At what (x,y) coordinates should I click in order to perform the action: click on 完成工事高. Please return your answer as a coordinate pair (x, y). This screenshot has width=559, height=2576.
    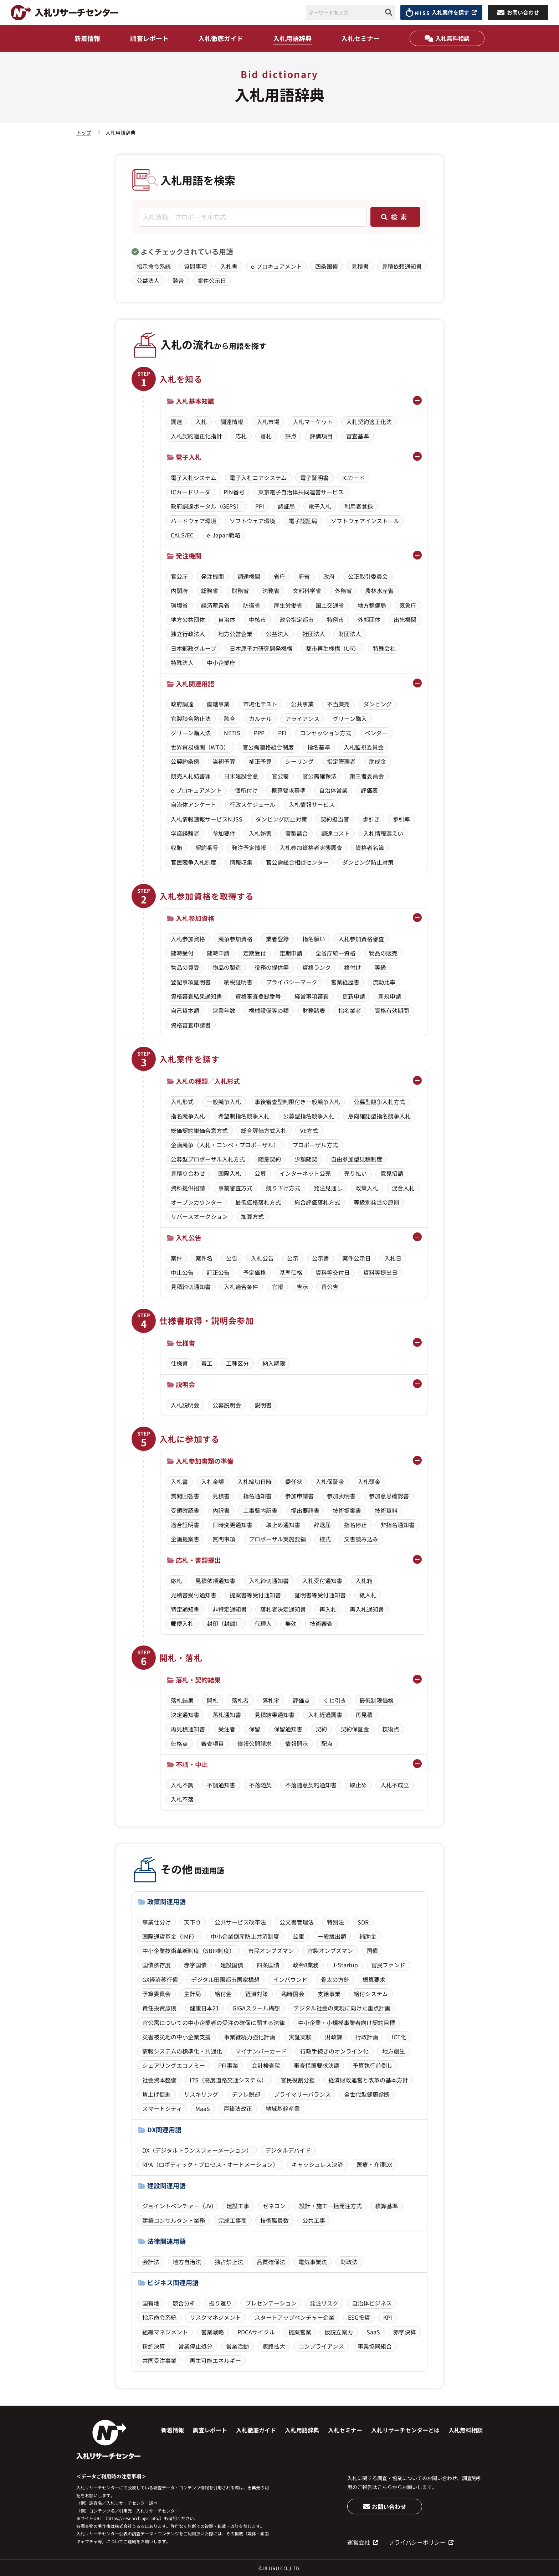
    Looking at the image, I should click on (232, 2220).